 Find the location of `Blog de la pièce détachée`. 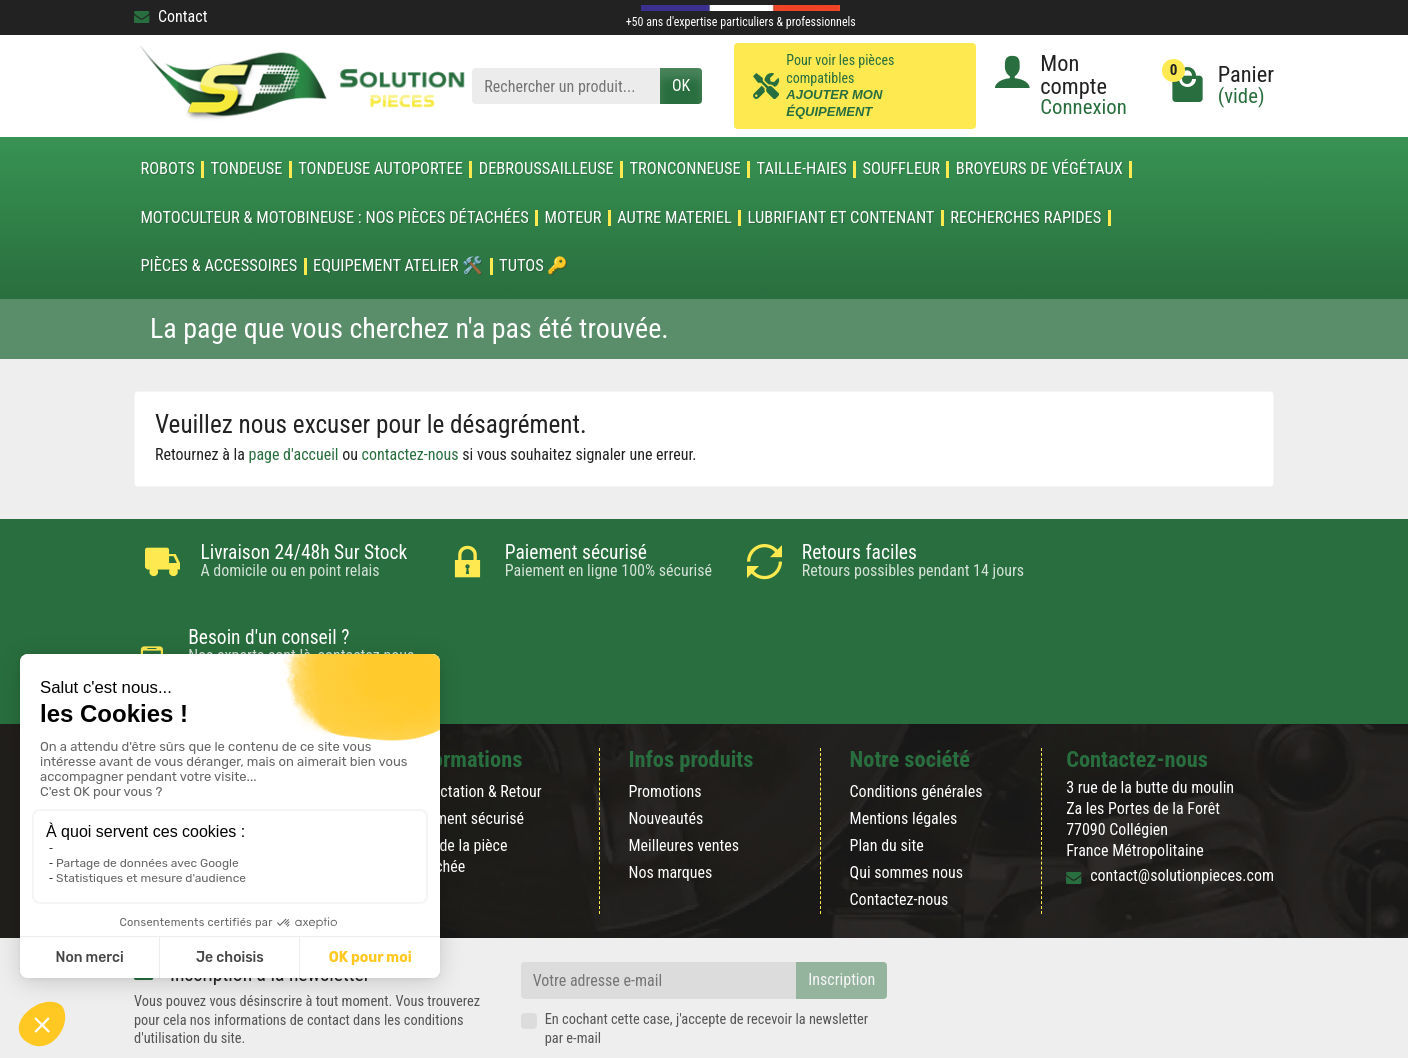

Blog de la pièce détachée is located at coordinates (457, 789).